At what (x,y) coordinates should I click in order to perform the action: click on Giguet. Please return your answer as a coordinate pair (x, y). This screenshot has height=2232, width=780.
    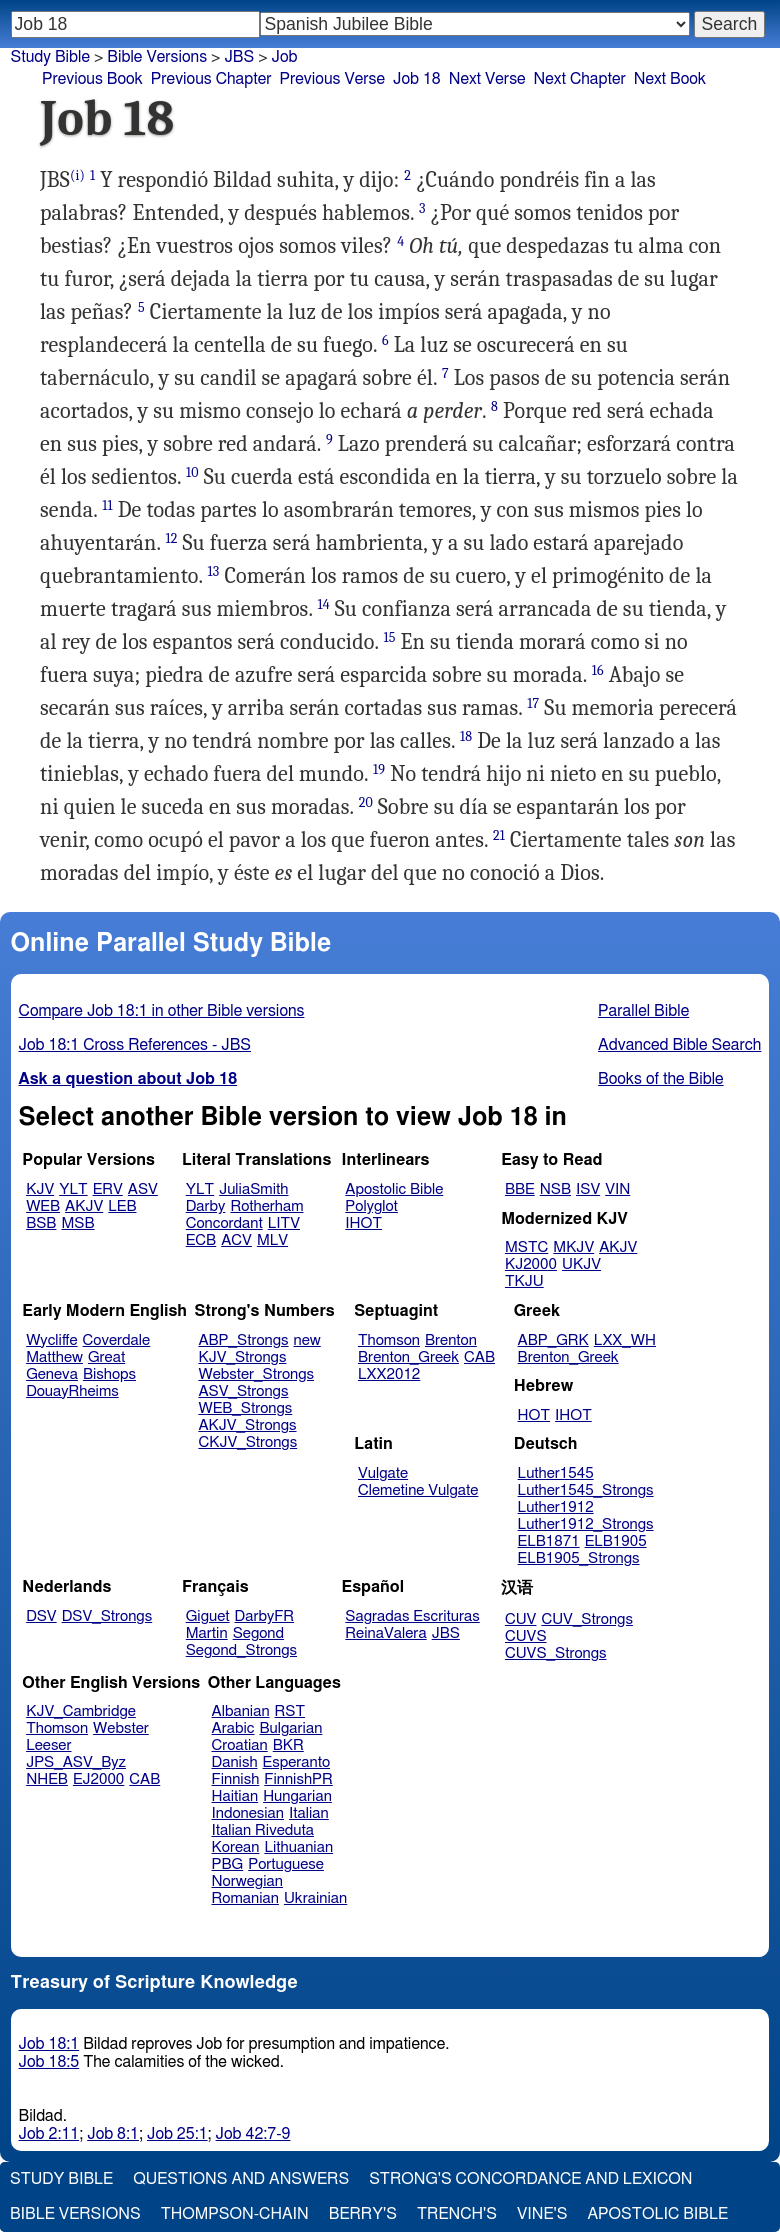
    Looking at the image, I should click on (208, 1616).